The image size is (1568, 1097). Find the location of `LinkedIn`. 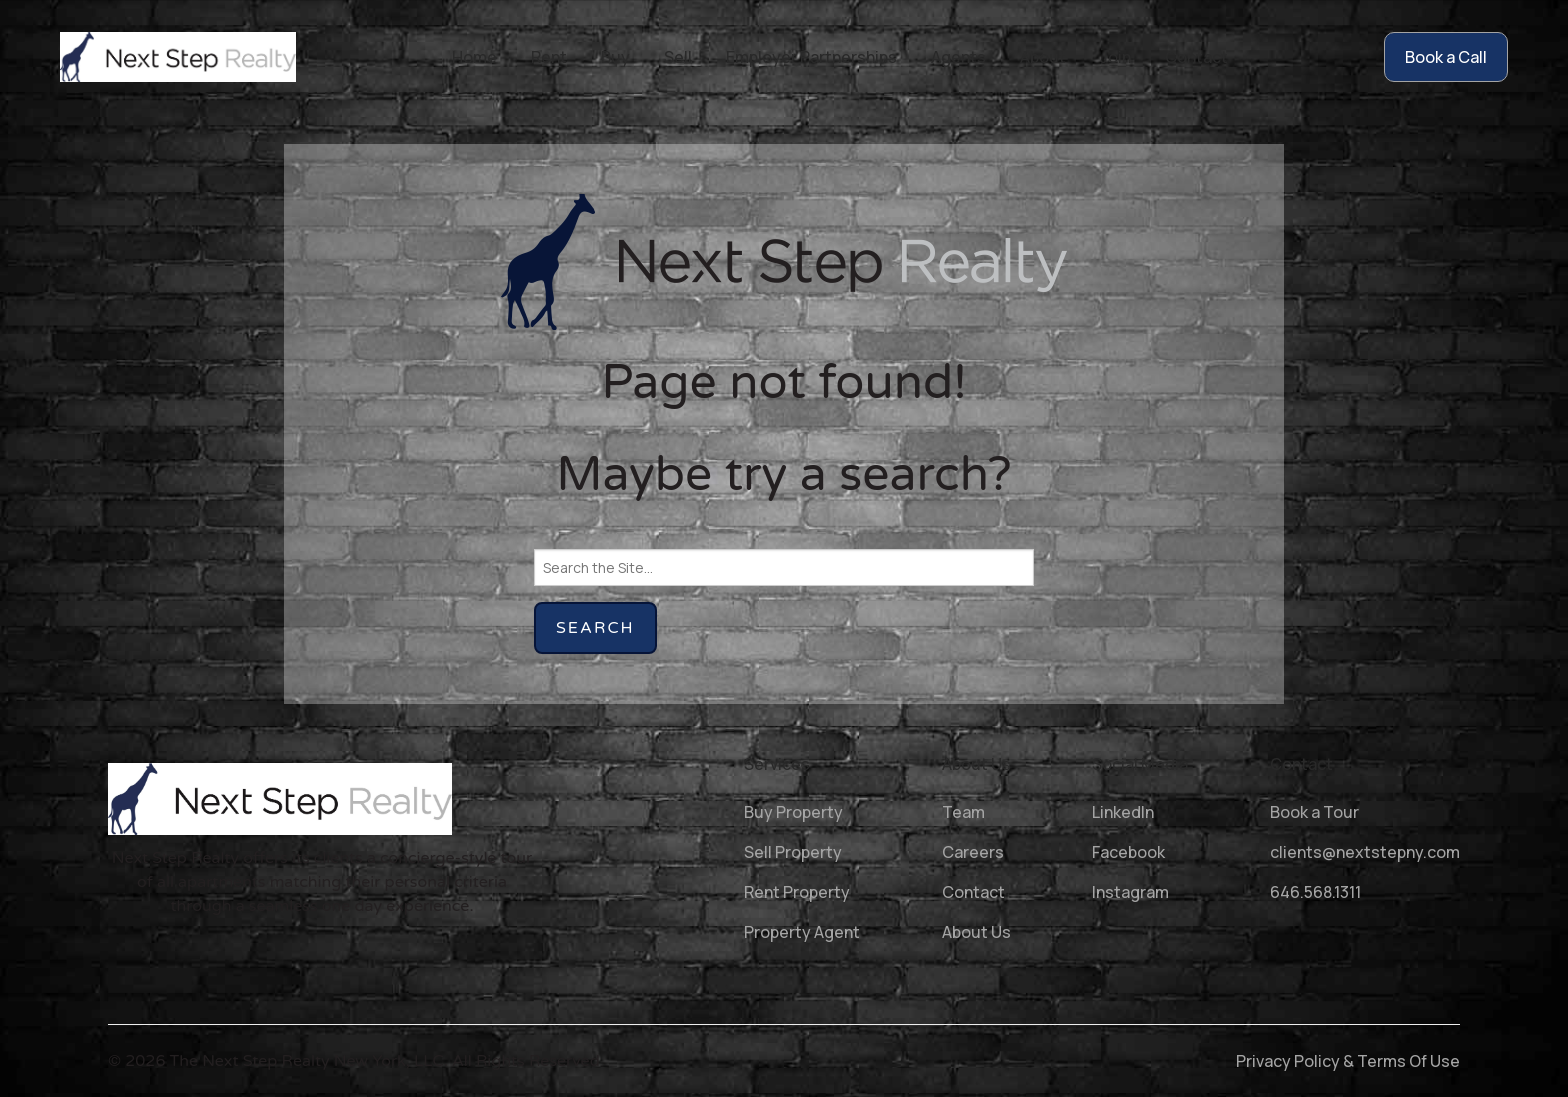

LinkedIn is located at coordinates (1123, 812).